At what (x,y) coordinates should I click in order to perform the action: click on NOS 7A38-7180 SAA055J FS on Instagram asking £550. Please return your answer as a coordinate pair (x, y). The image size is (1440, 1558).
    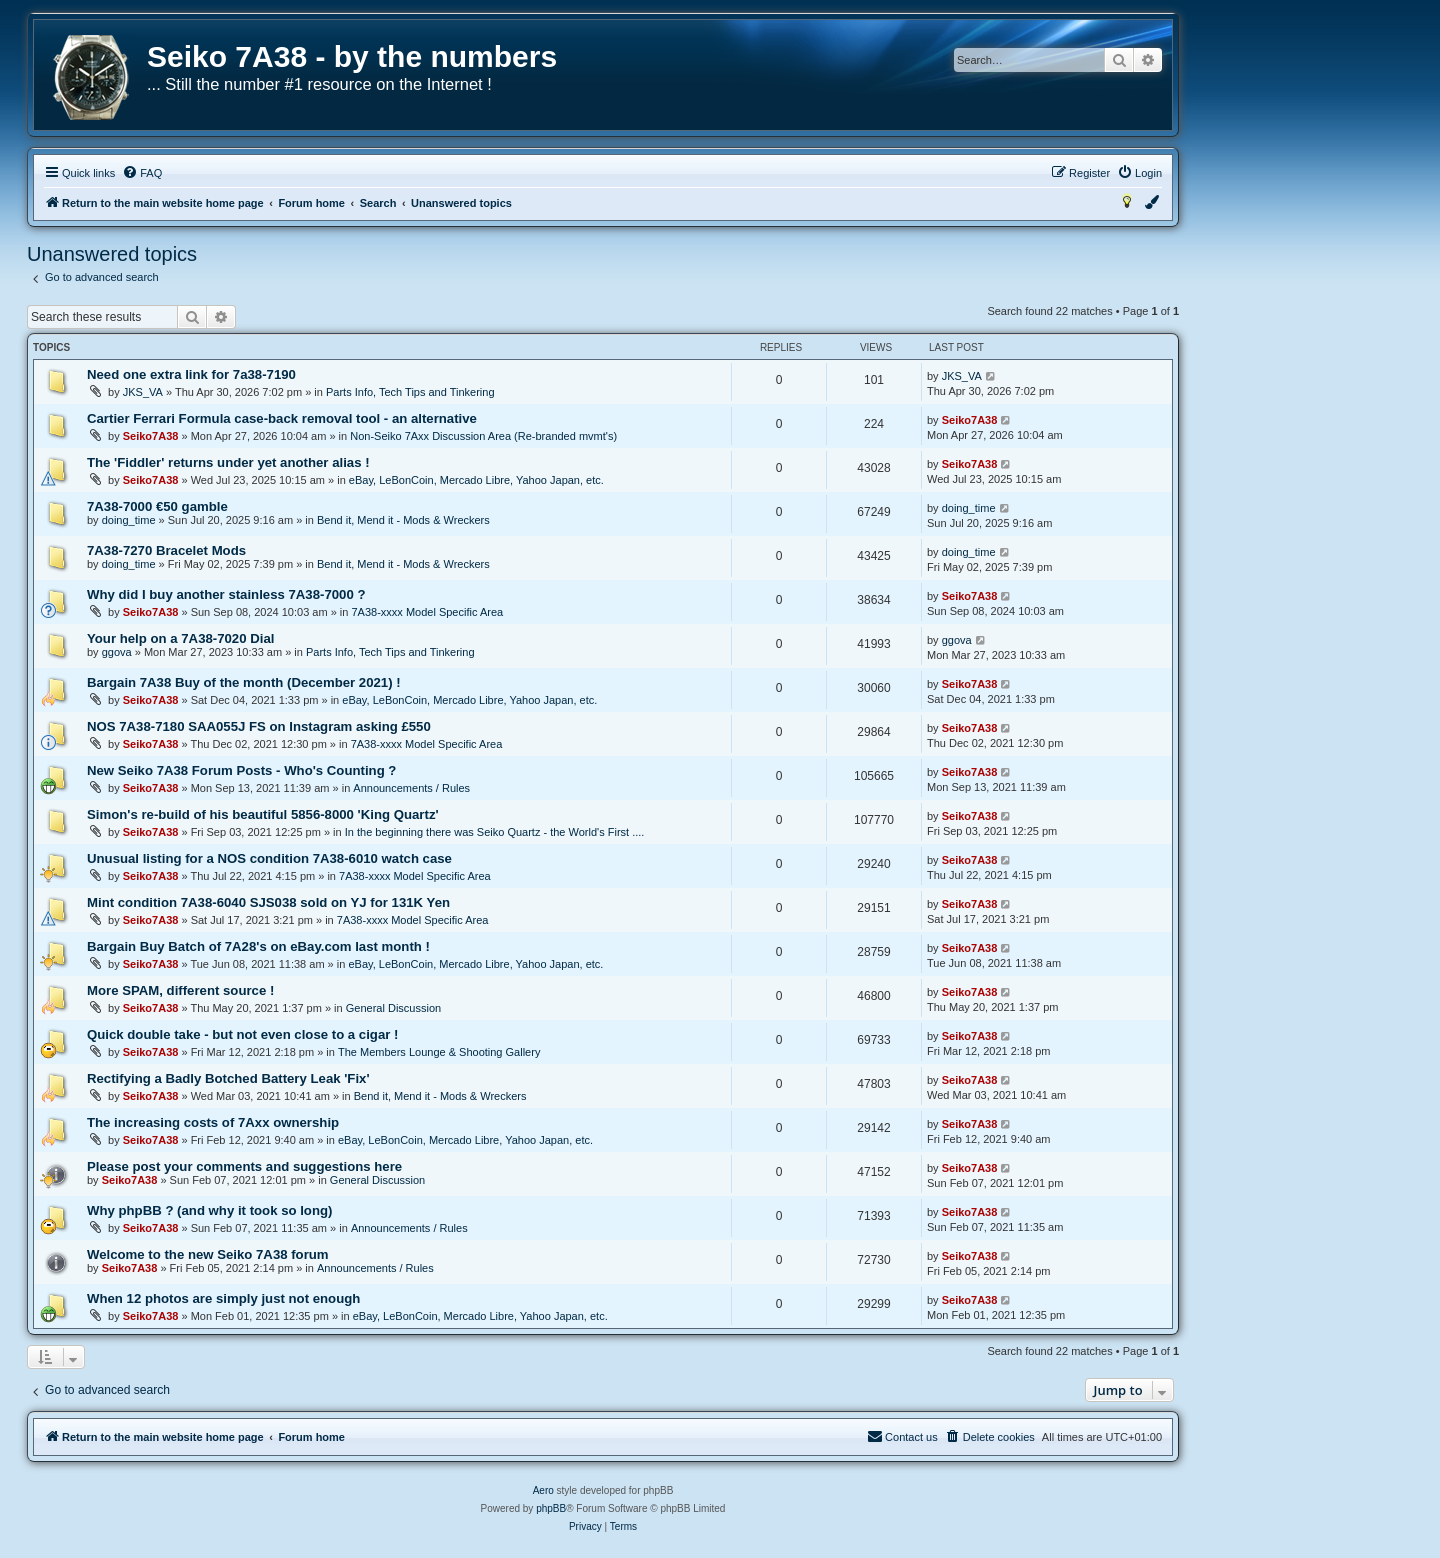
    Looking at the image, I should click on (259, 726).